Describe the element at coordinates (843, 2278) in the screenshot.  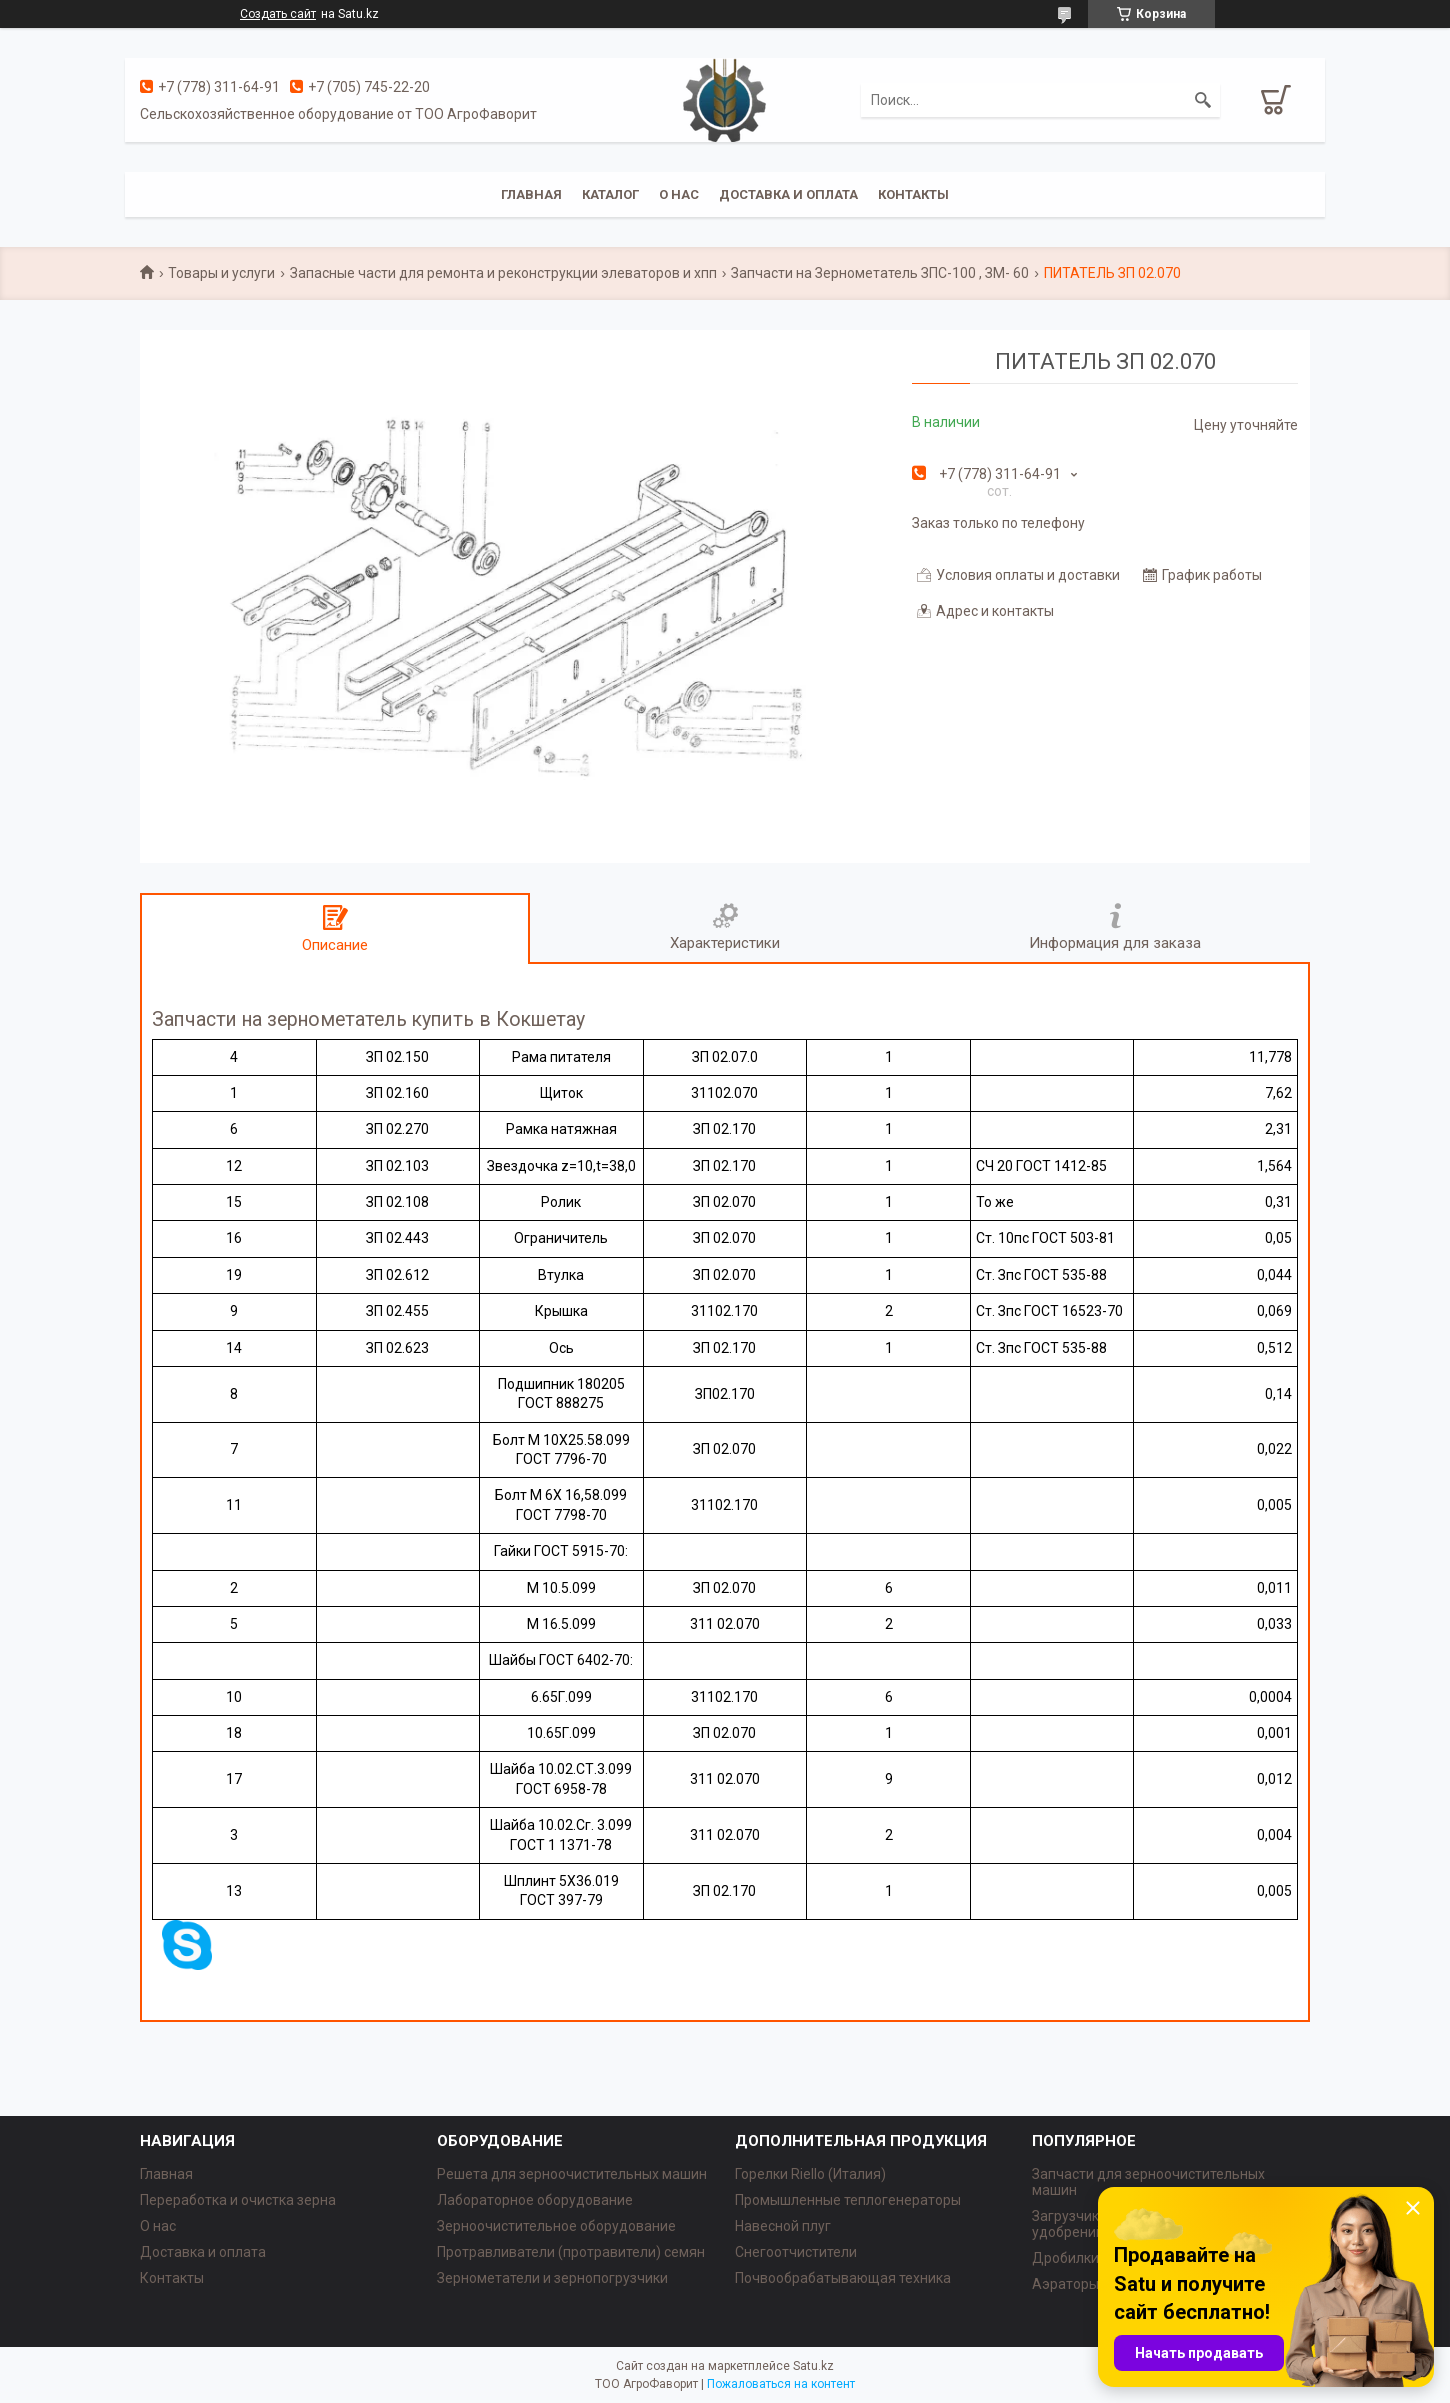
I see `Почвообрабатывающая техника` at that location.